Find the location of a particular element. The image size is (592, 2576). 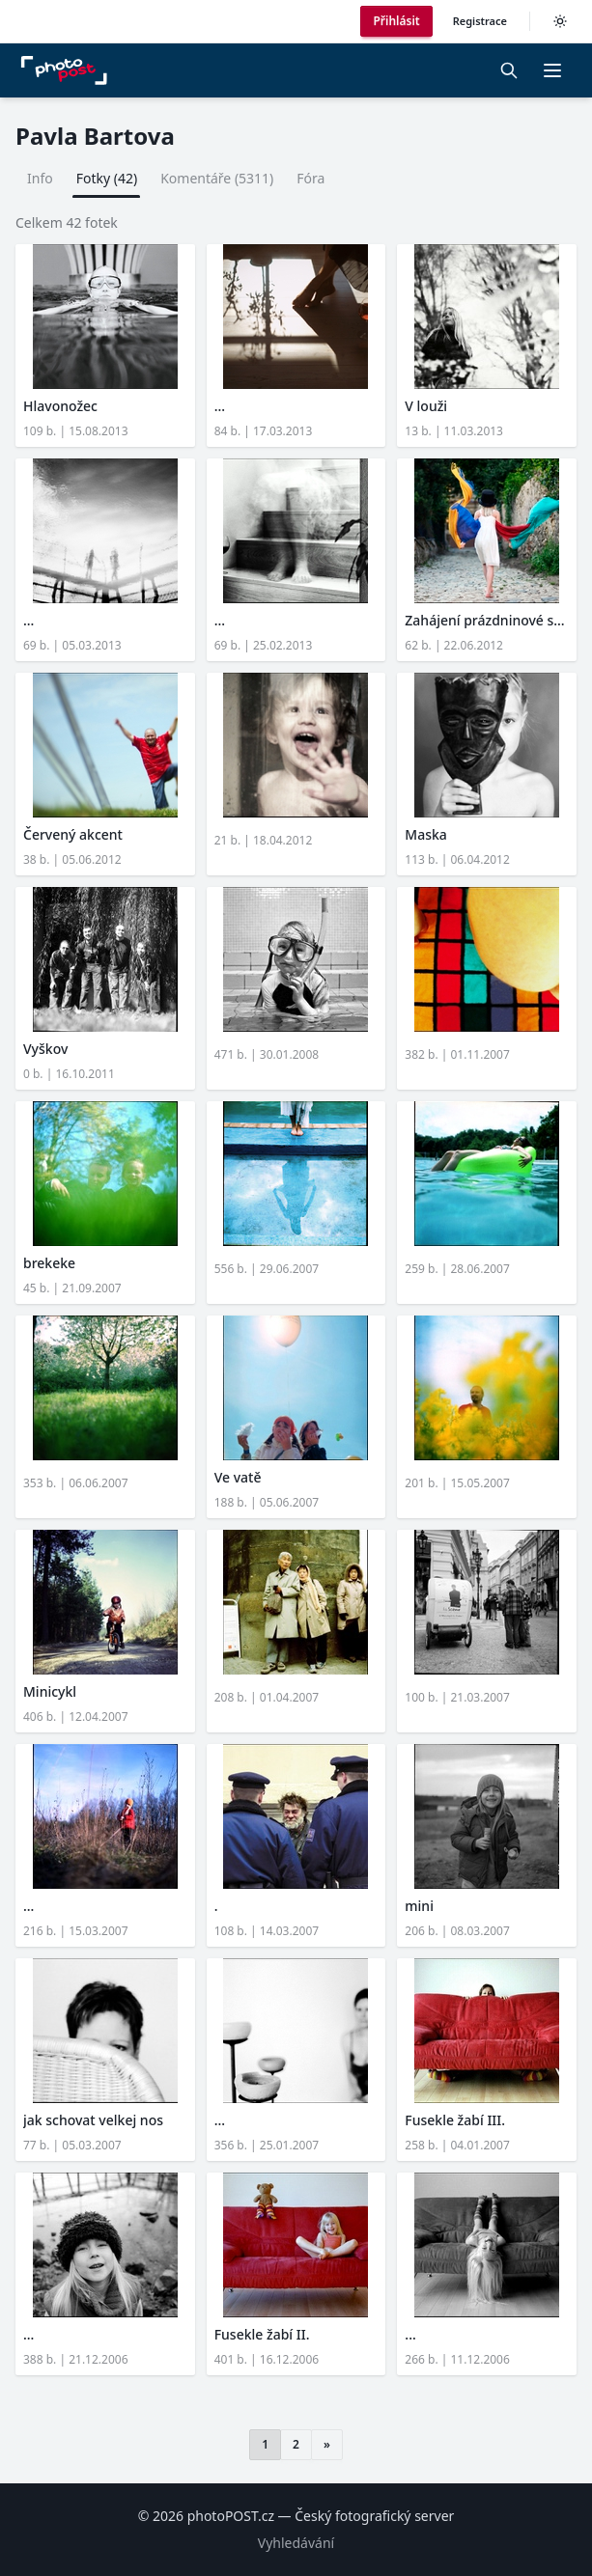

Přihlásit is located at coordinates (396, 21).